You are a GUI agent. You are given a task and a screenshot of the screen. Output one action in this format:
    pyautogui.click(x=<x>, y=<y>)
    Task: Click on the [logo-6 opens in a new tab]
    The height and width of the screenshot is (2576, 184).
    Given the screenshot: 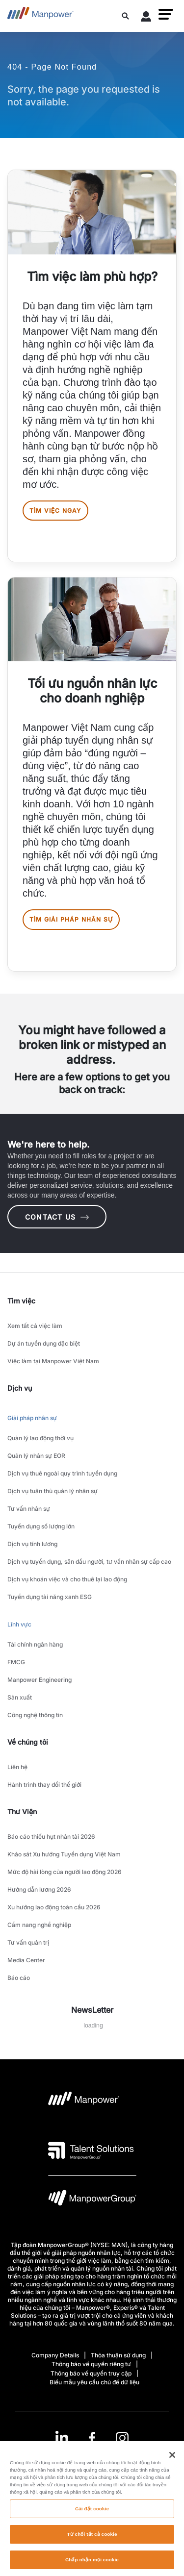 What is the action you would take?
    pyautogui.click(x=92, y=2200)
    